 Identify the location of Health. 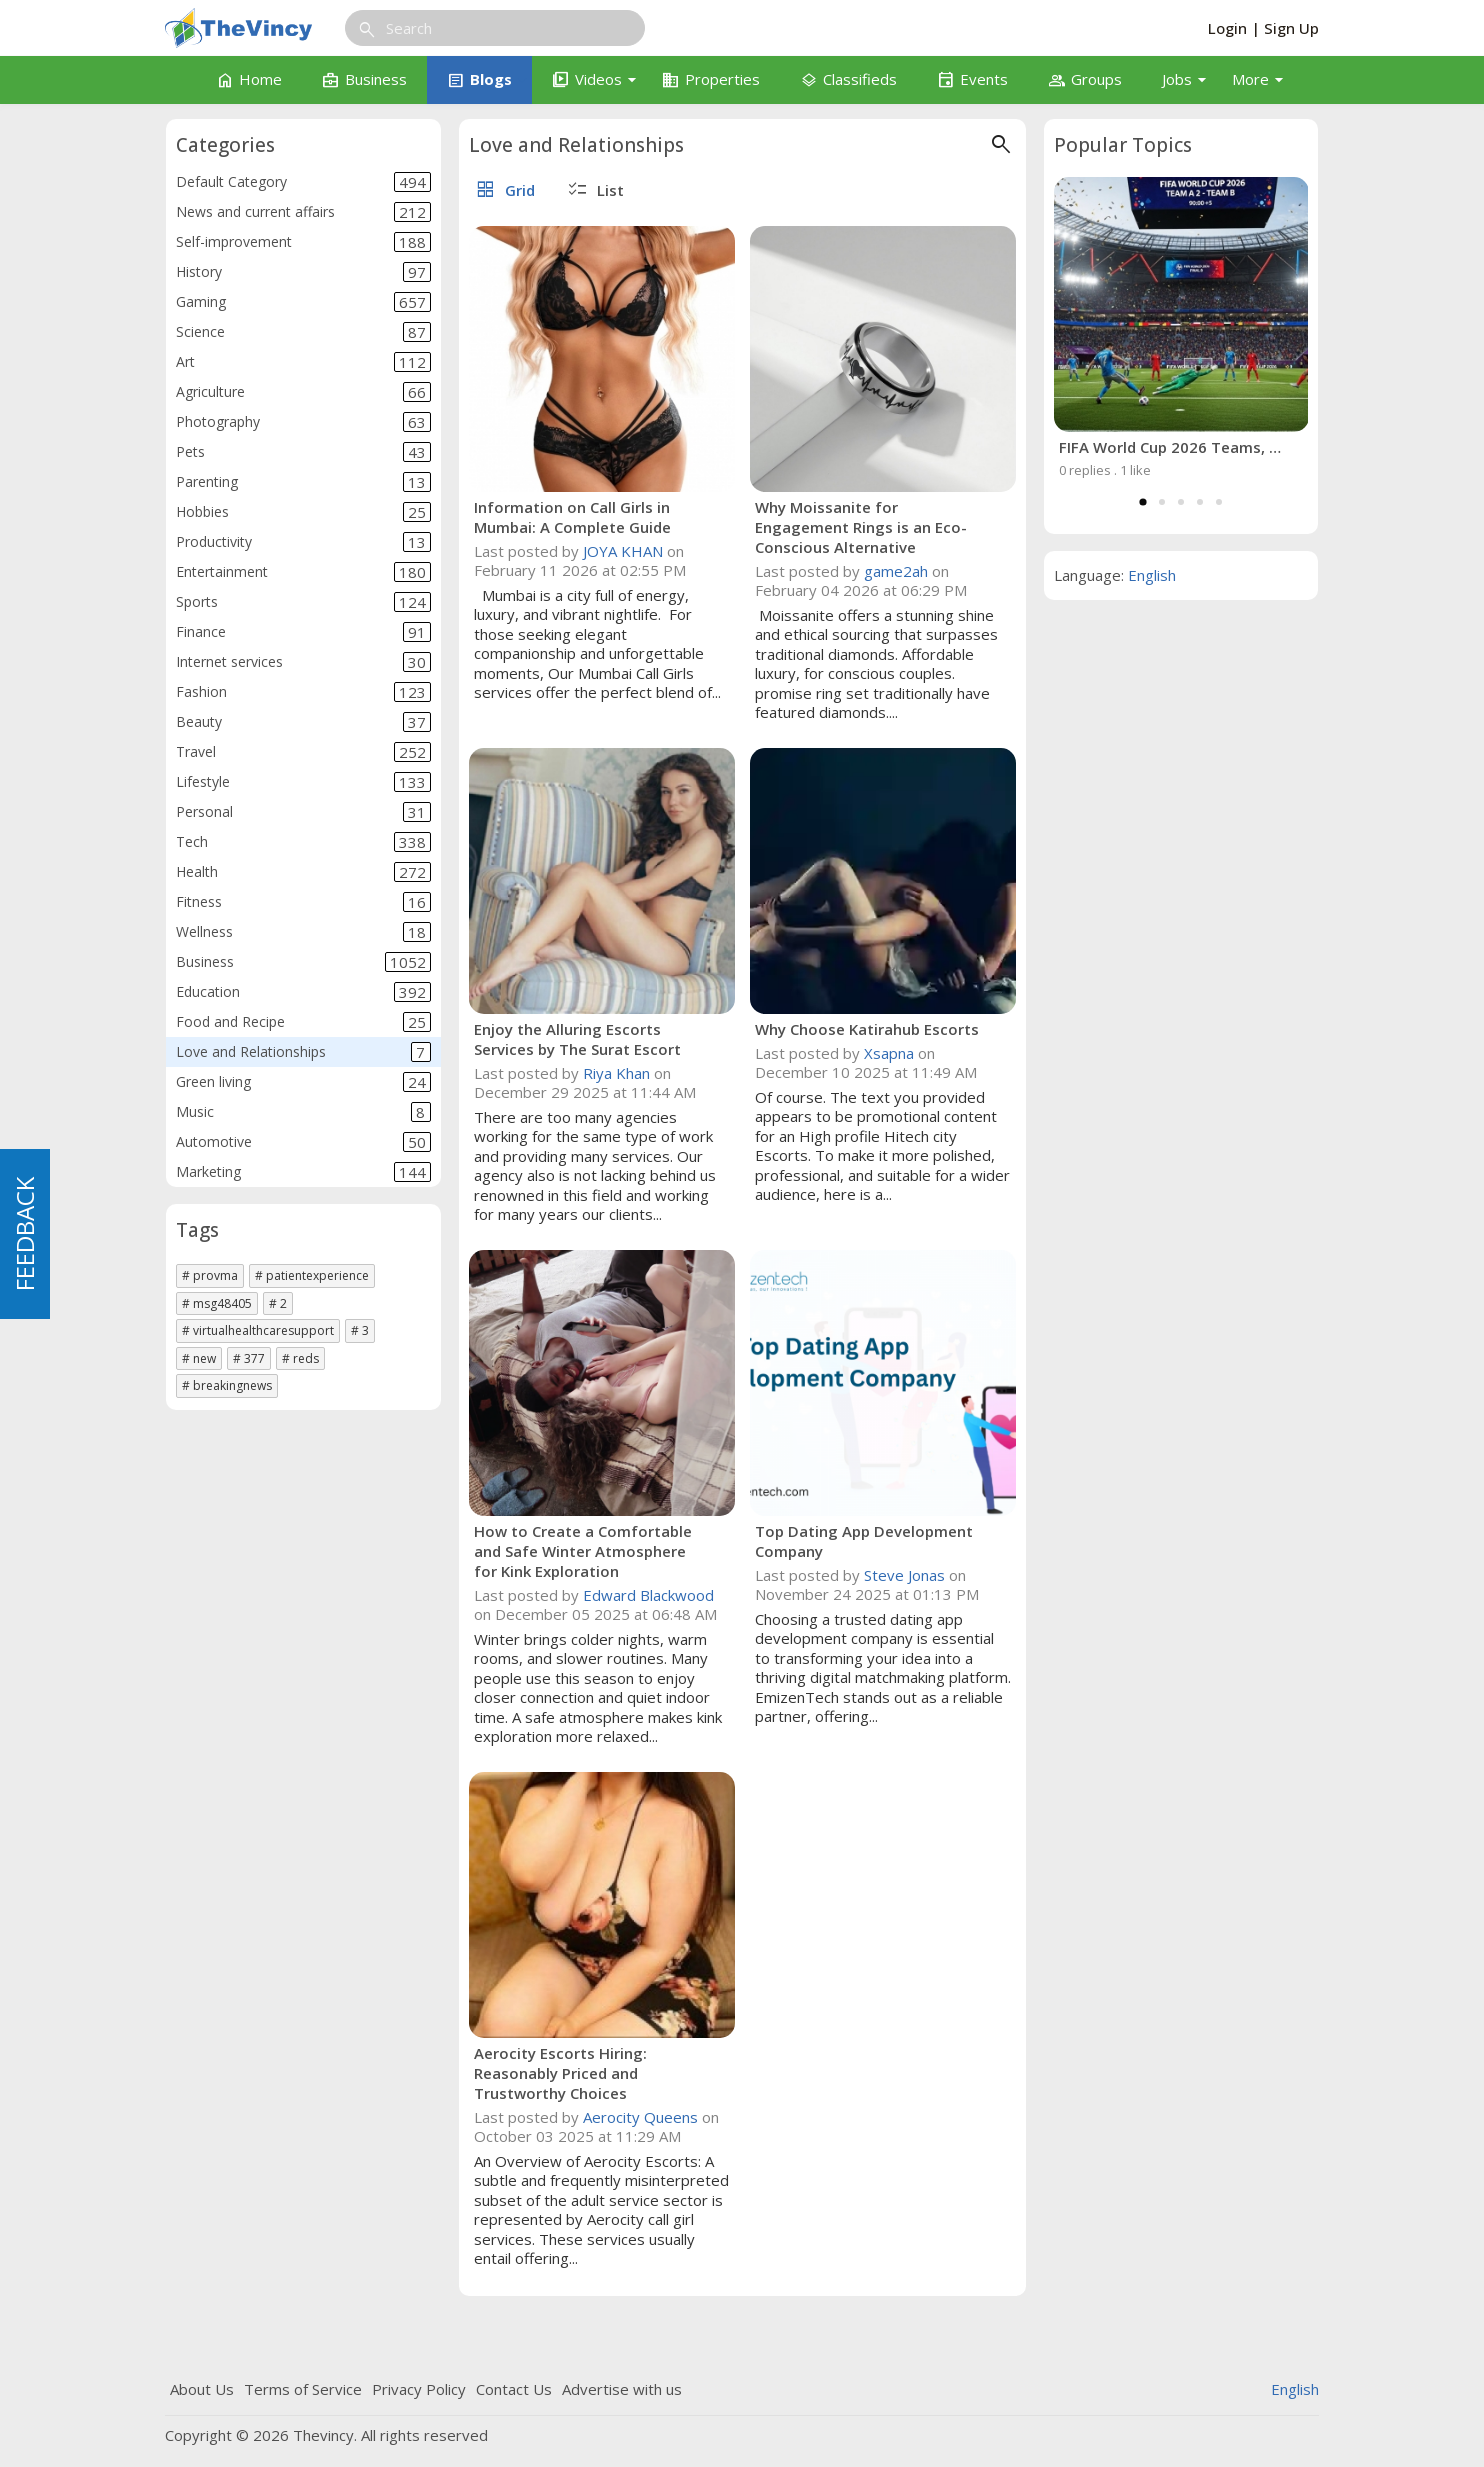
(303, 872).